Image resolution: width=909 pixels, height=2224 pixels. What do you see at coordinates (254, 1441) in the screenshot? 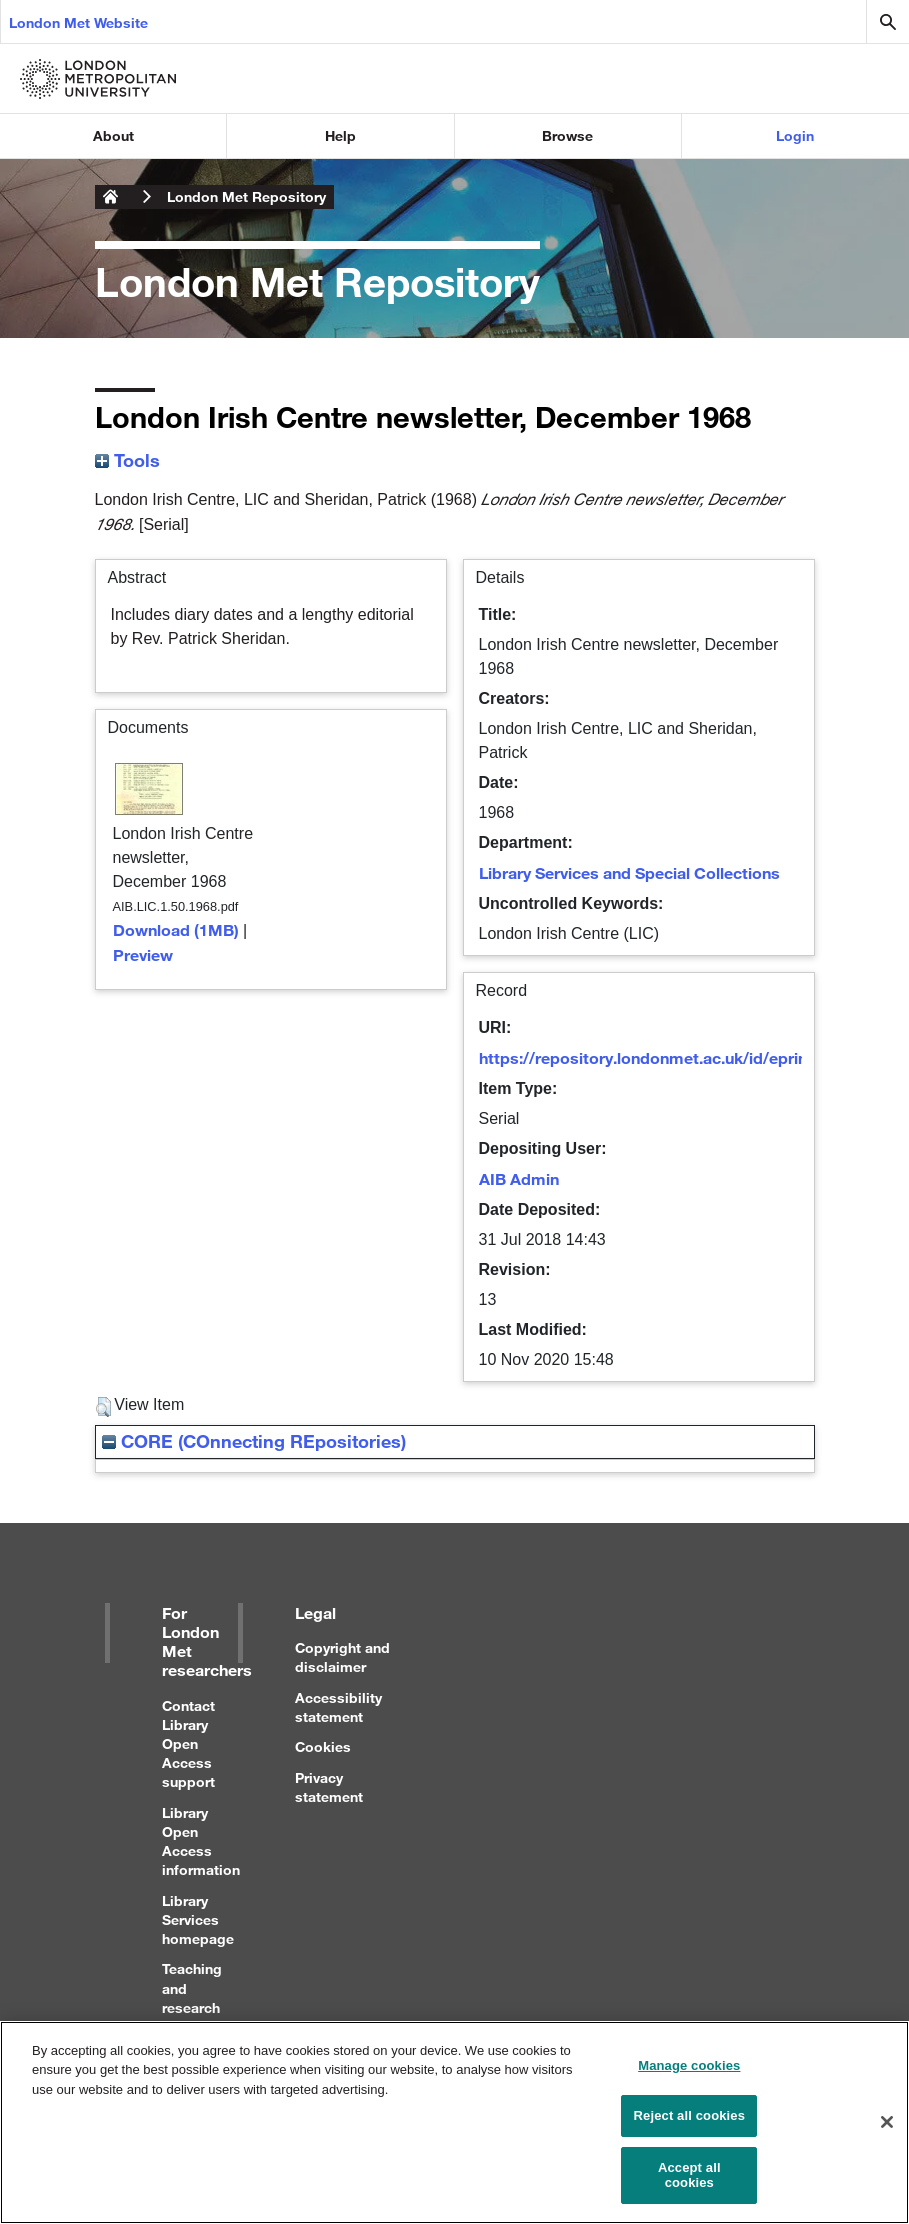
I see `CORE (COnnecting REpositories)` at bounding box center [254, 1441].